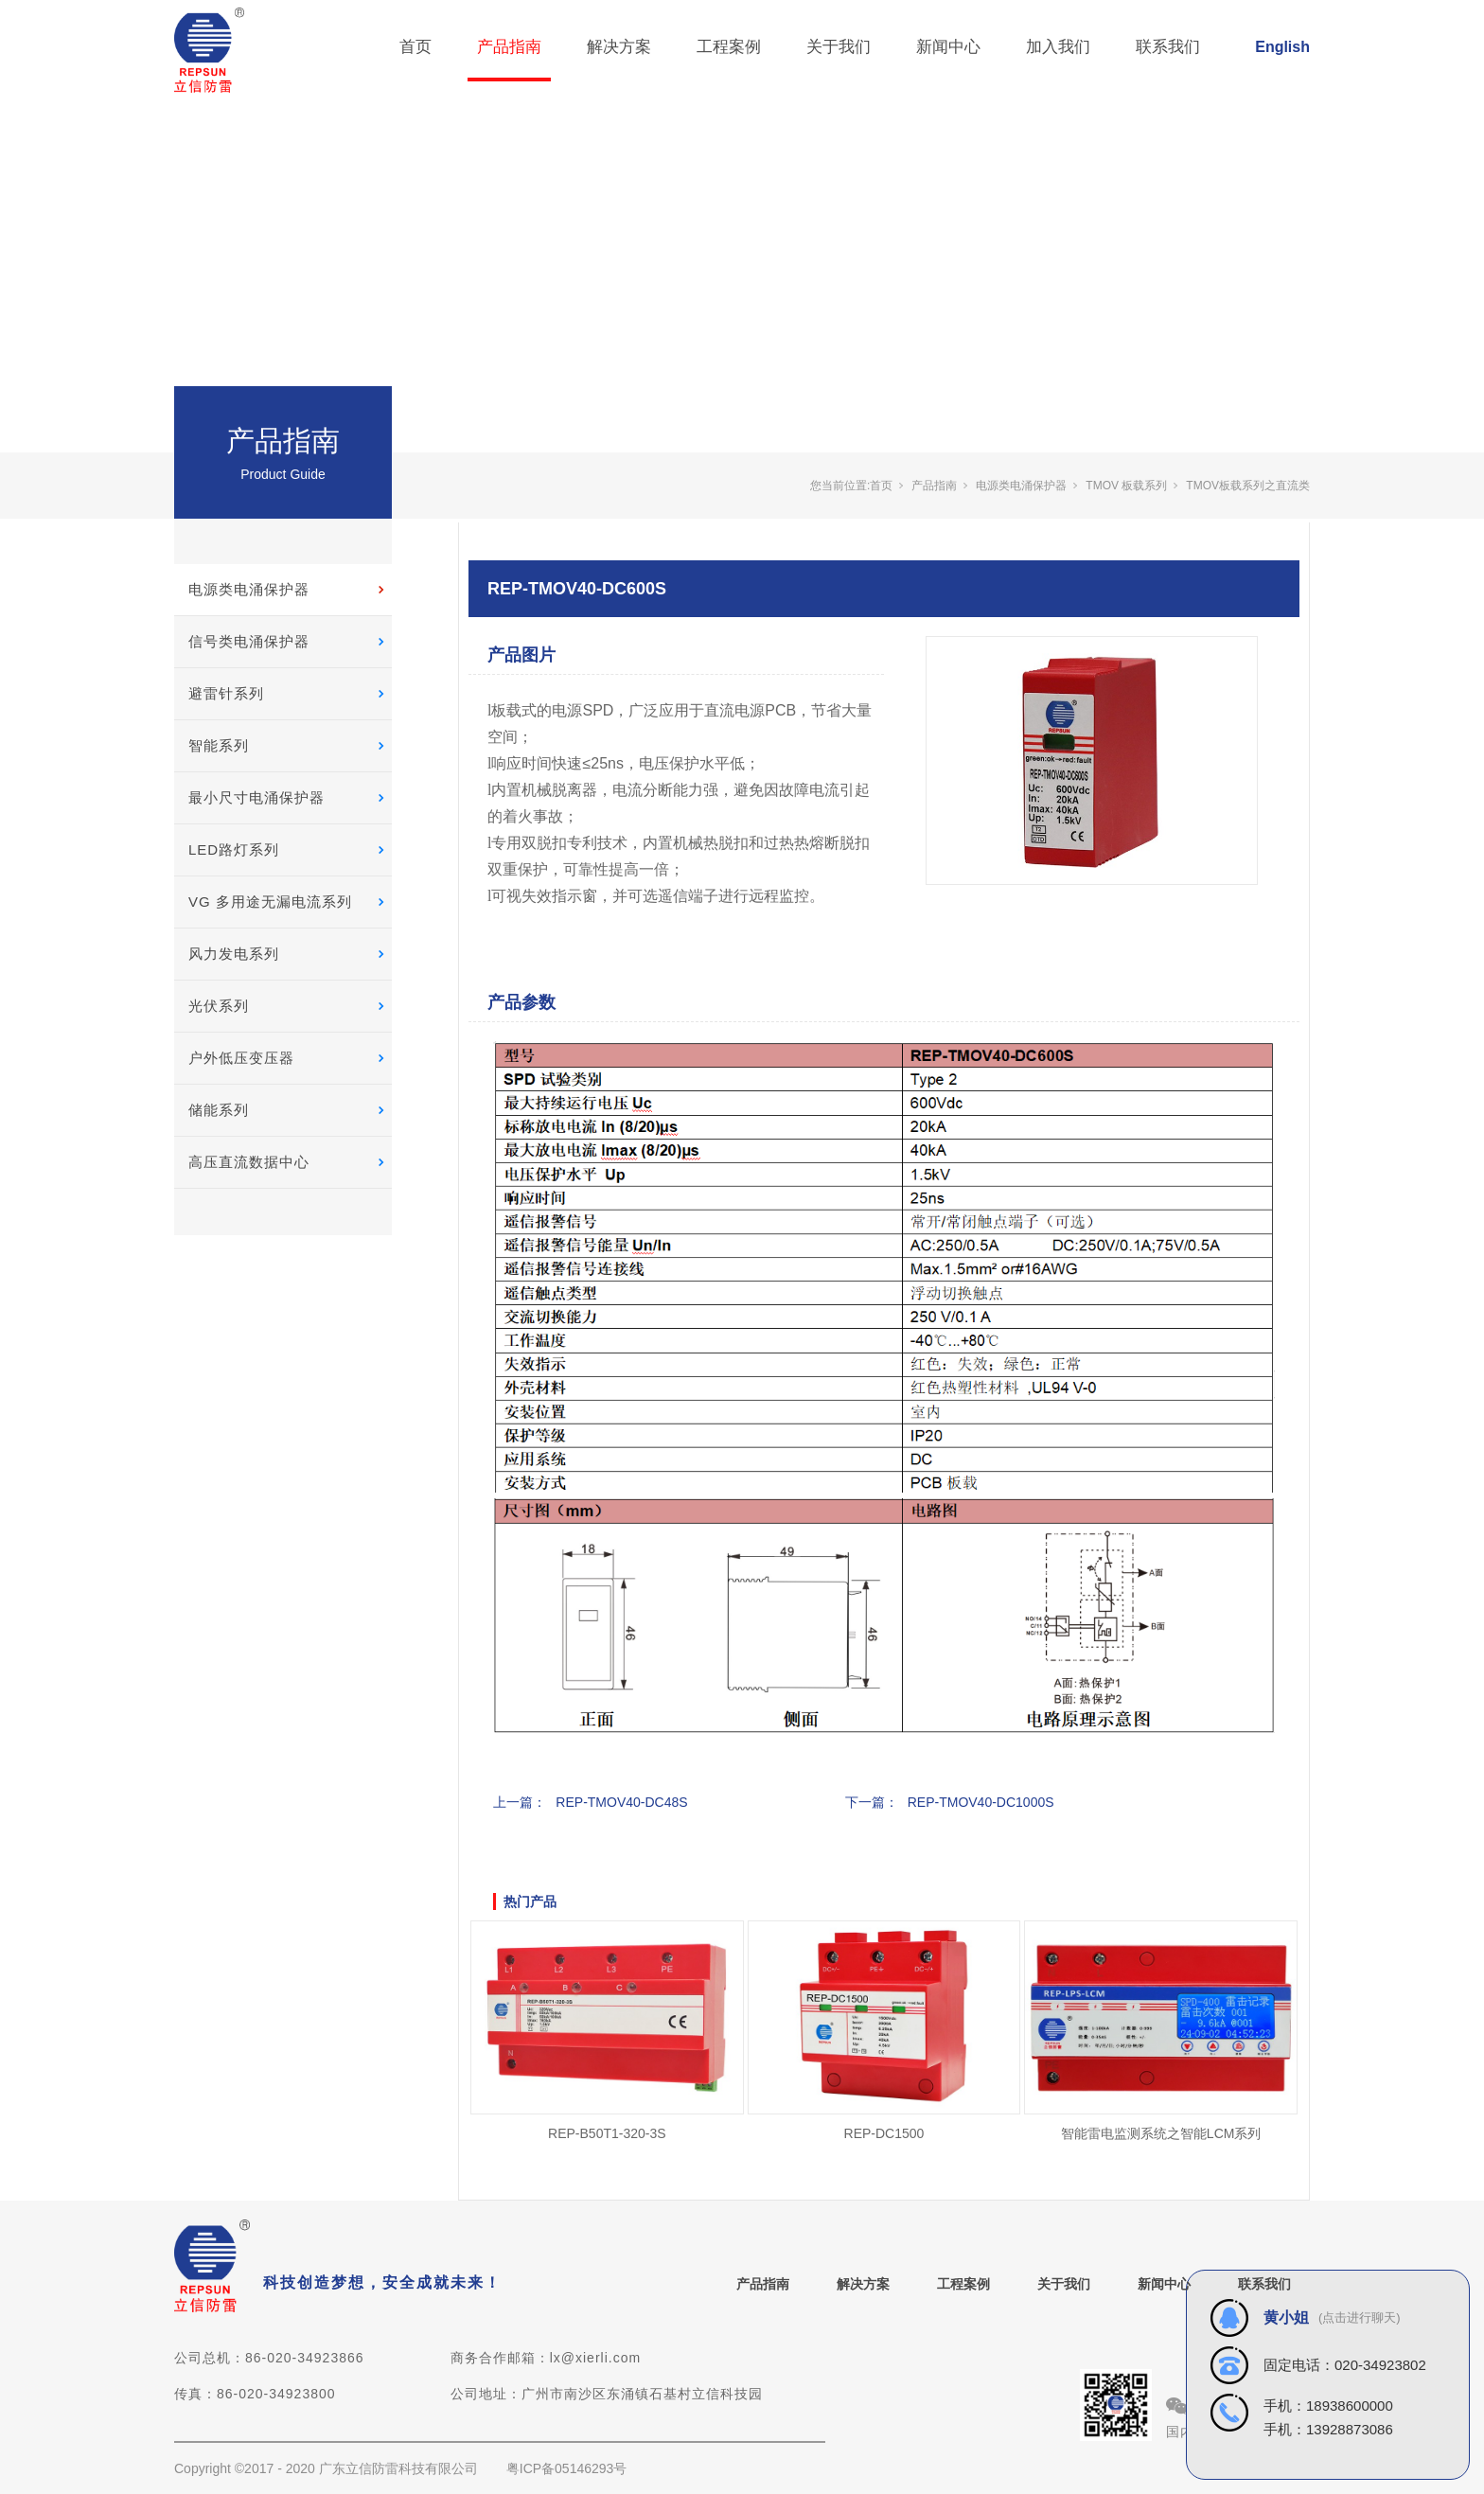 Image resolution: width=1484 pixels, height=2494 pixels. What do you see at coordinates (218, 1110) in the screenshot?
I see `储能系列` at bounding box center [218, 1110].